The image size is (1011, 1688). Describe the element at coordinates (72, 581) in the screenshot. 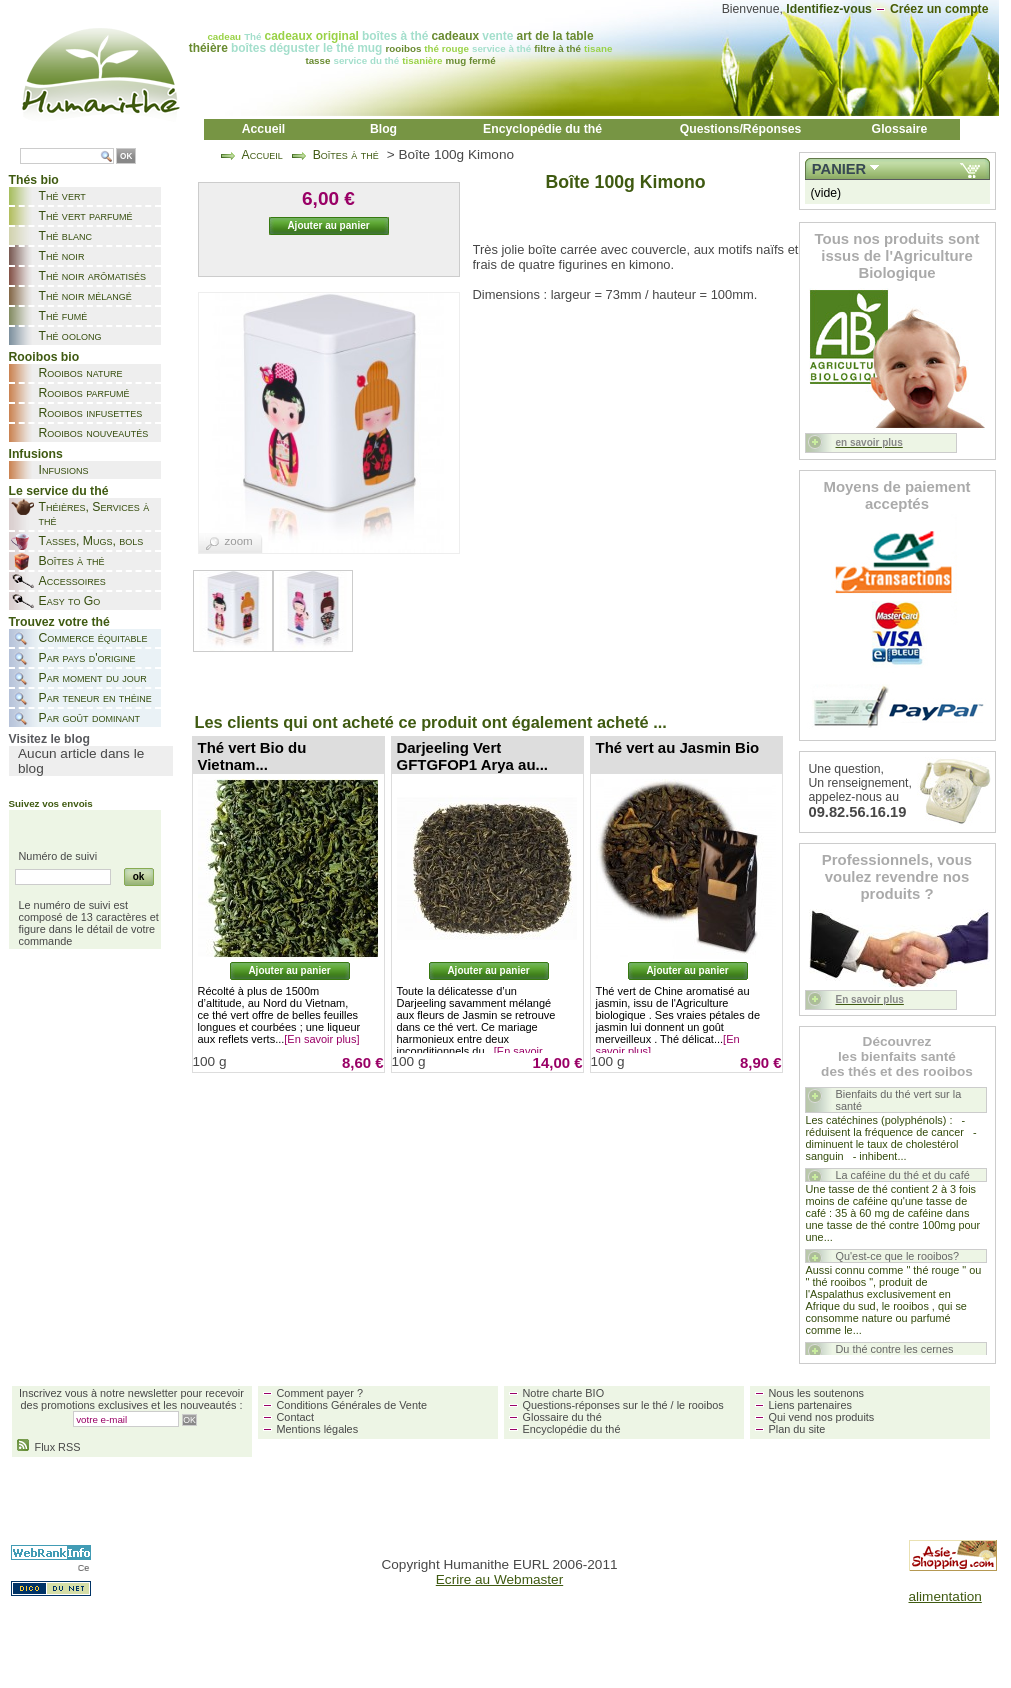

I see `Accessoires` at that location.